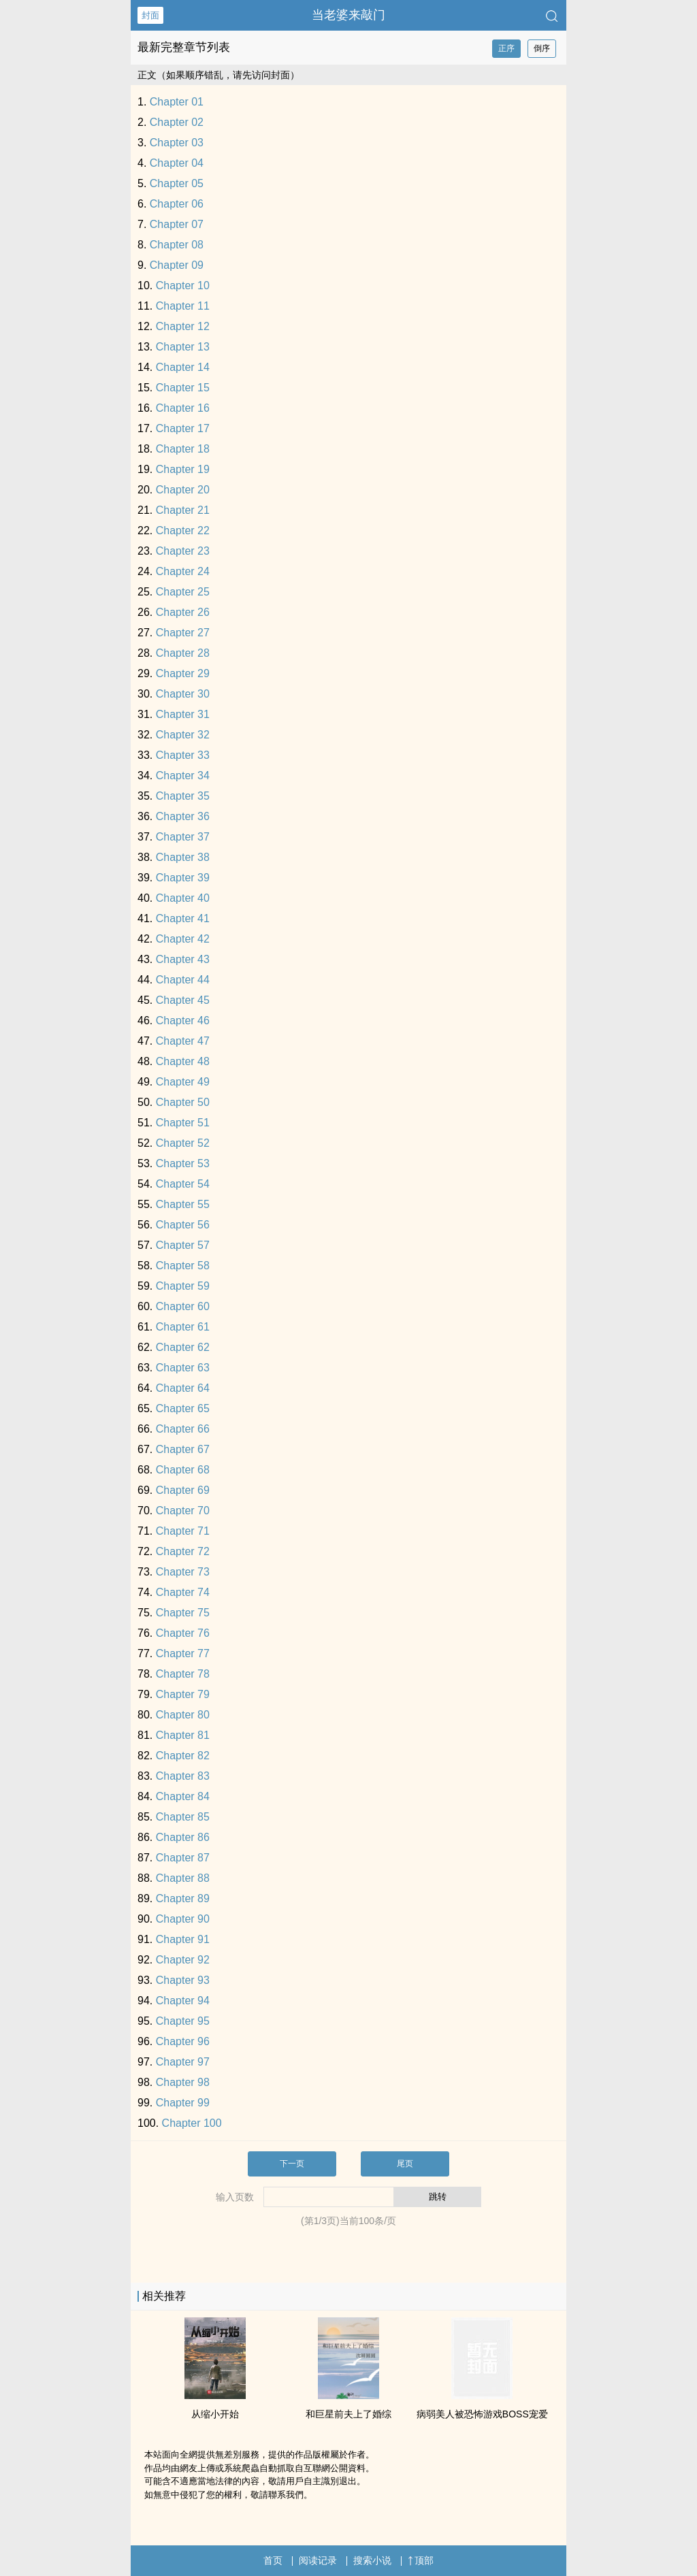  Describe the element at coordinates (183, 1163) in the screenshot. I see `Chapter 53` at that location.